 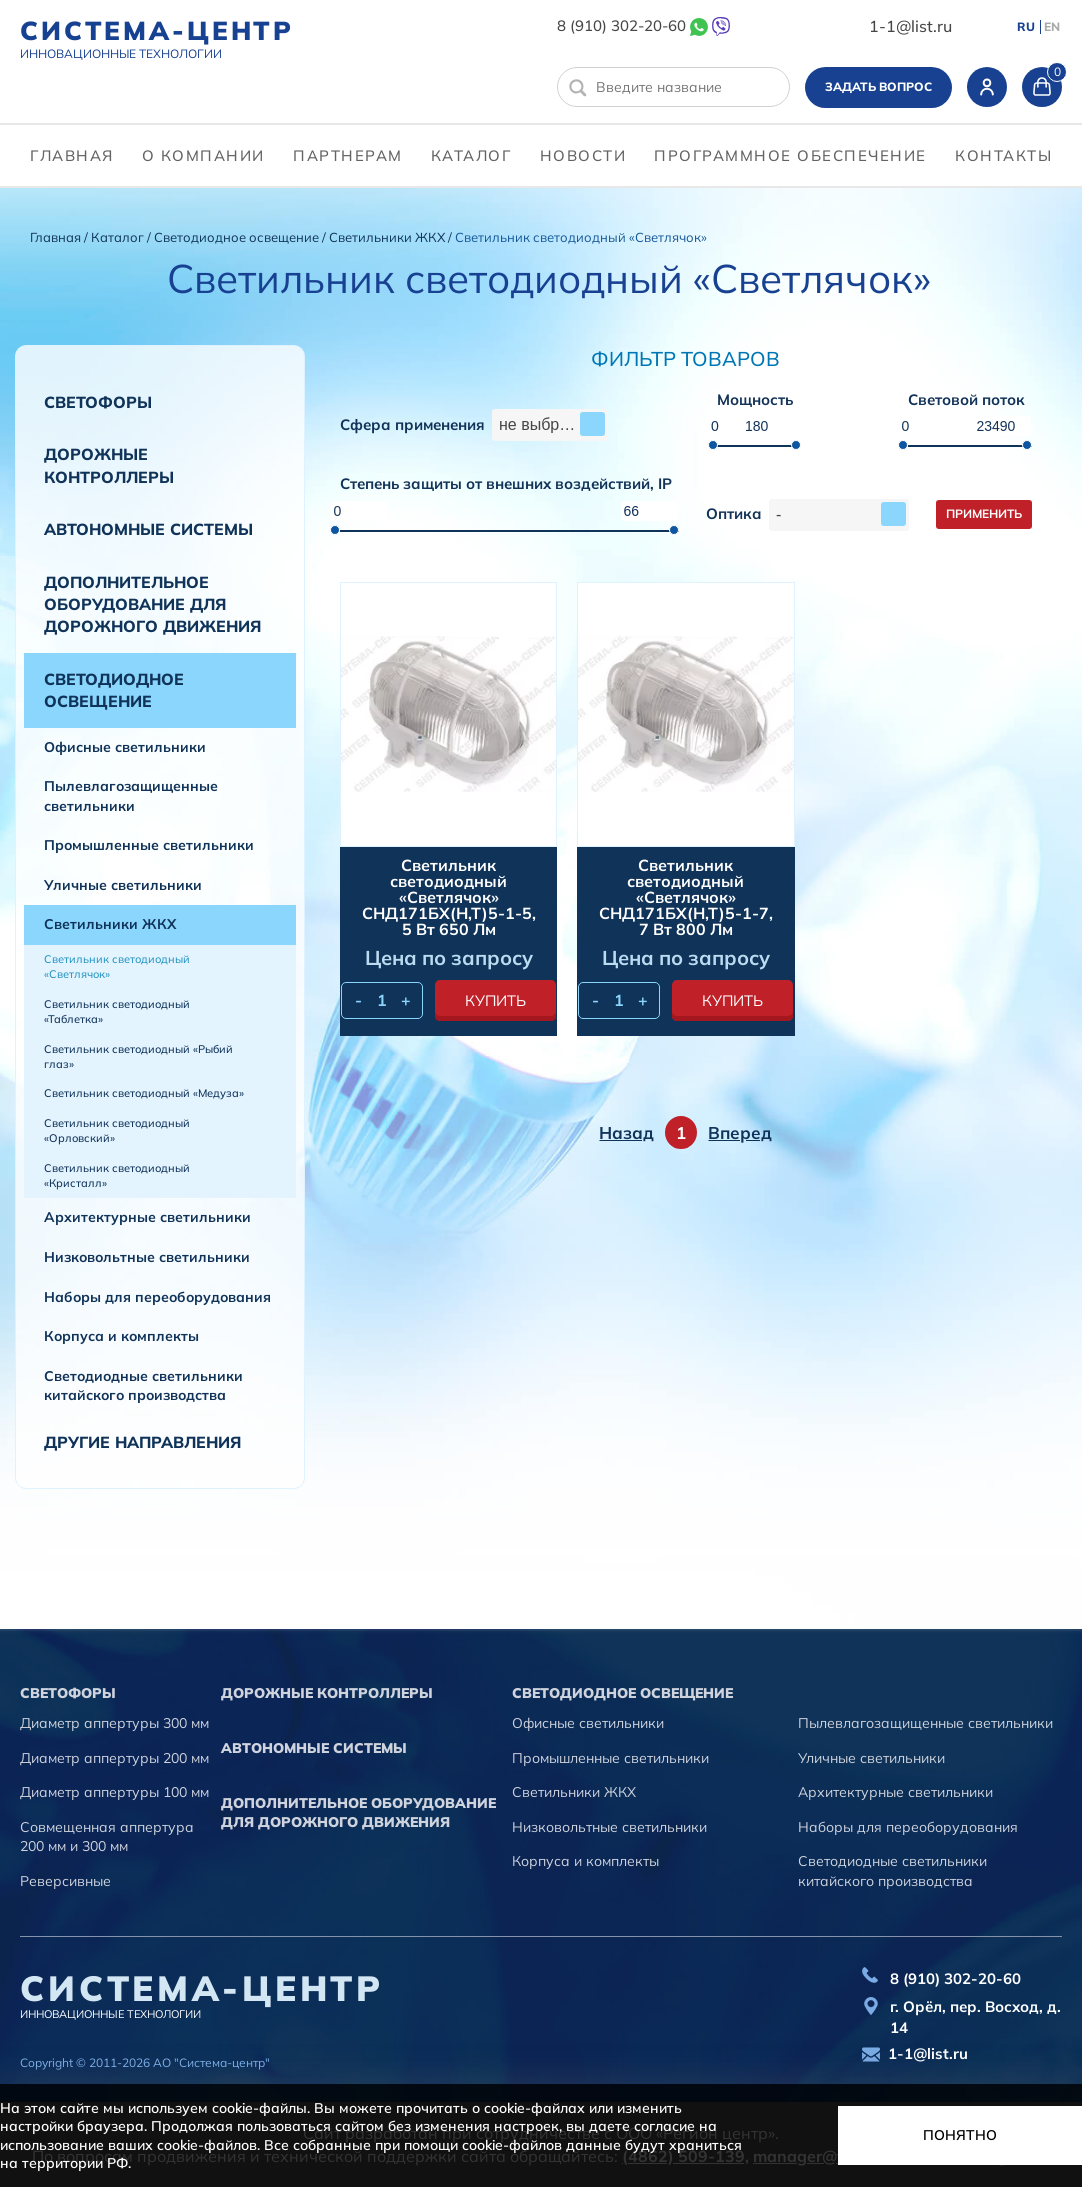 What do you see at coordinates (117, 966) in the screenshot?
I see `Светильник светодиодный «Светлячок»` at bounding box center [117, 966].